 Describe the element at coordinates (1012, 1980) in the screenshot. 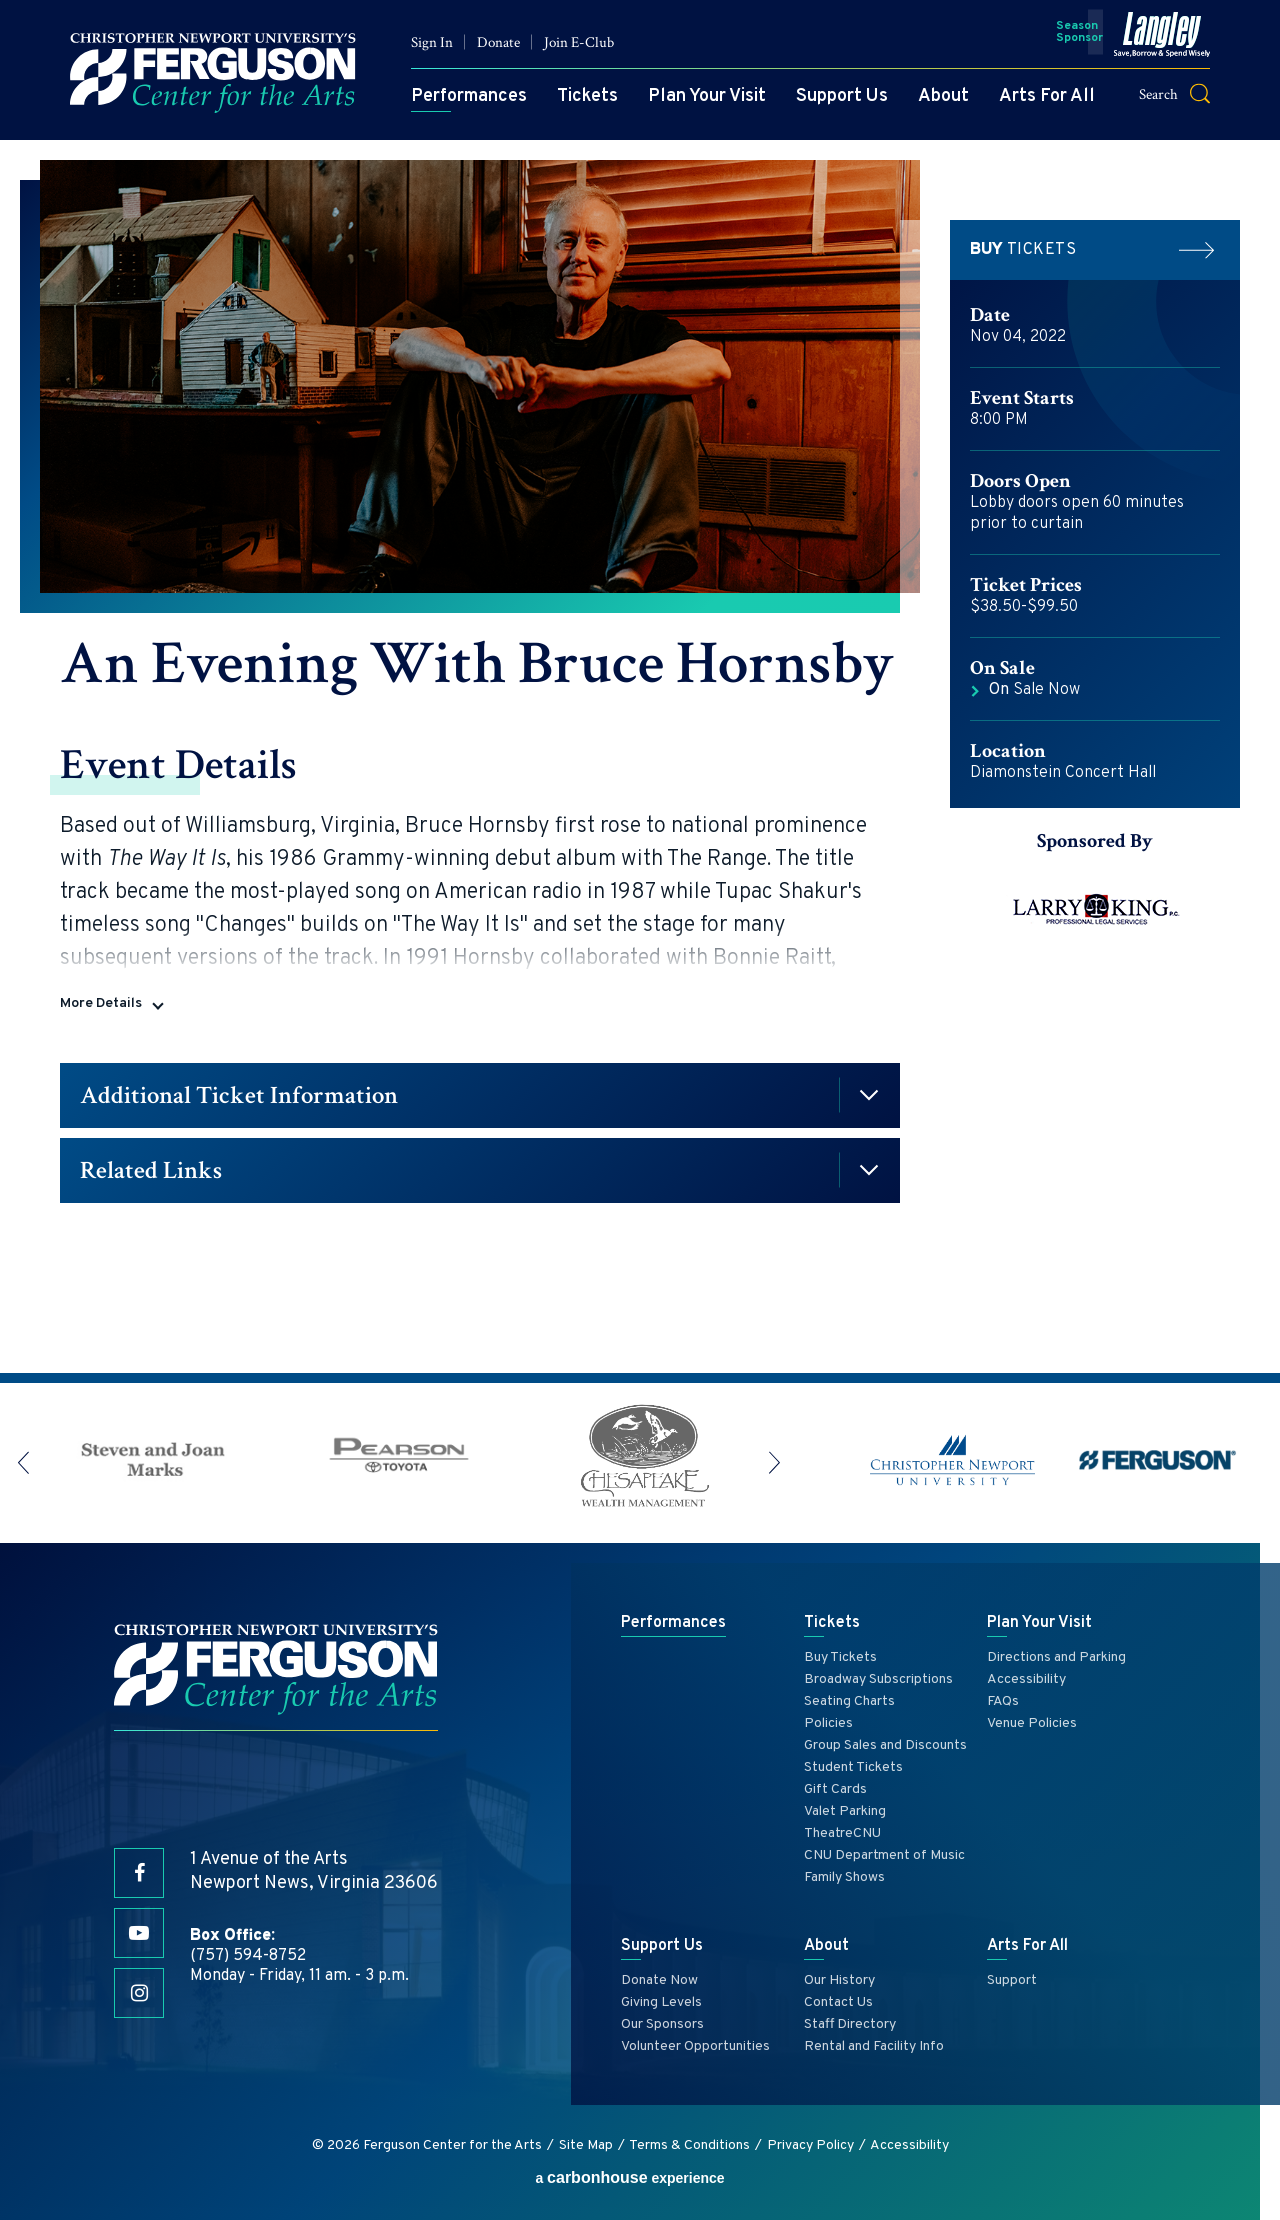

I see `Support` at that location.